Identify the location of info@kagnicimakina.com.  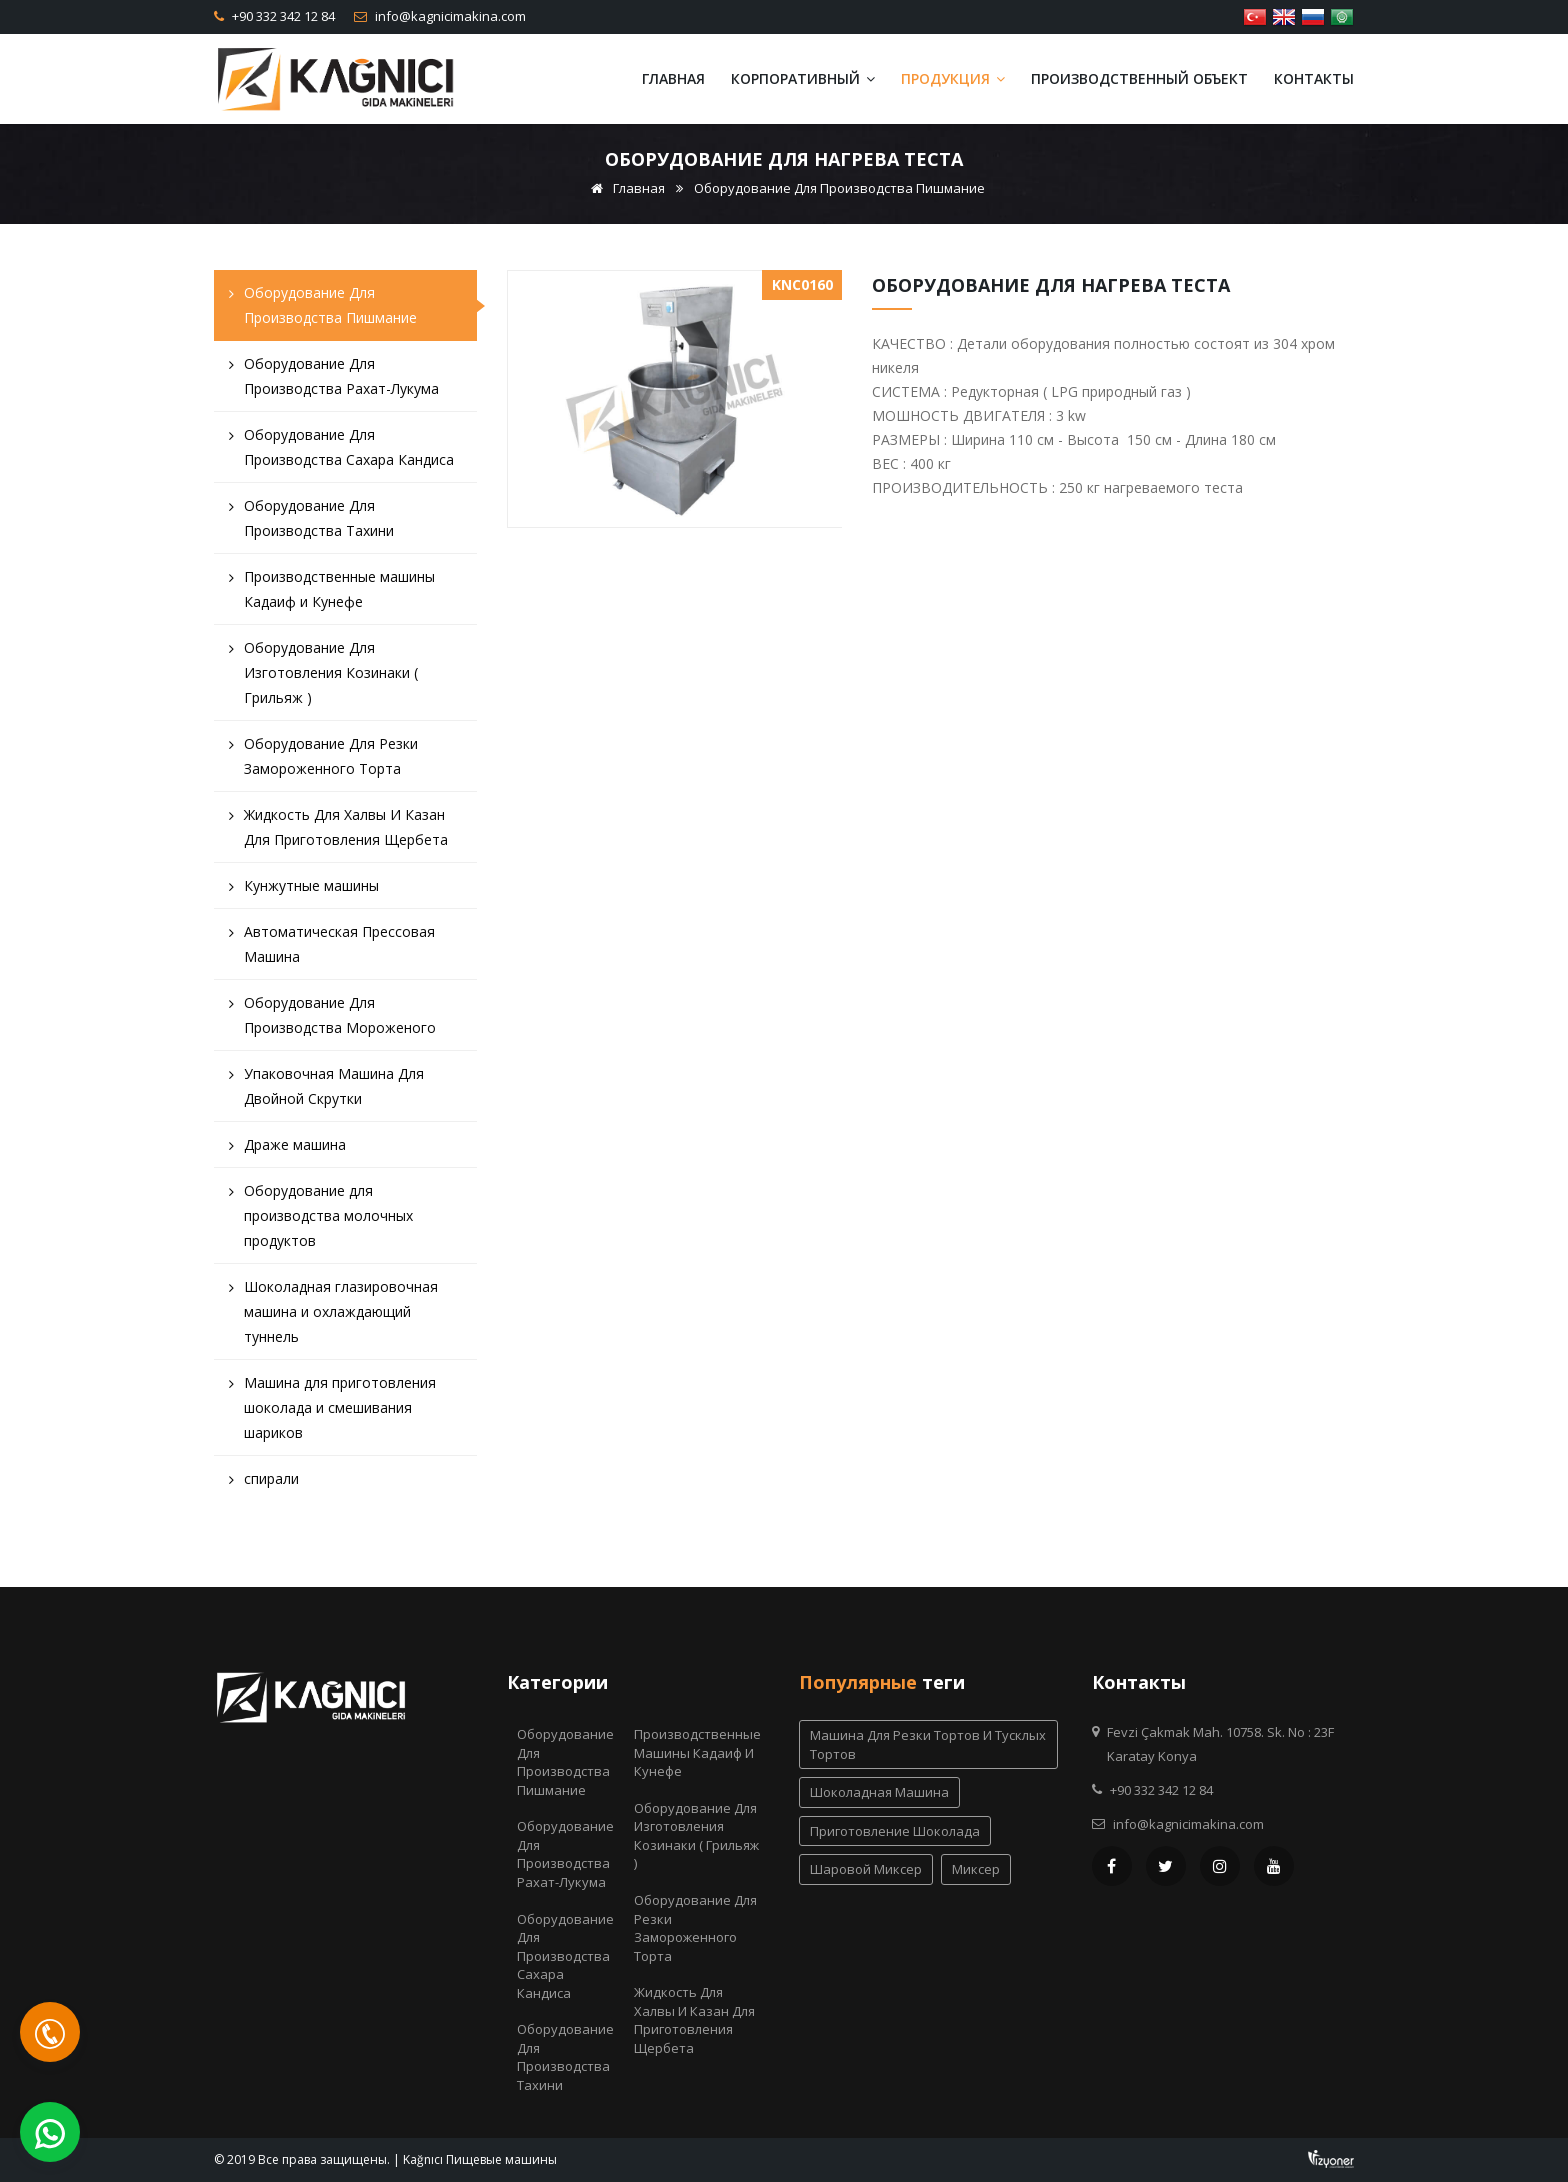
(449, 16).